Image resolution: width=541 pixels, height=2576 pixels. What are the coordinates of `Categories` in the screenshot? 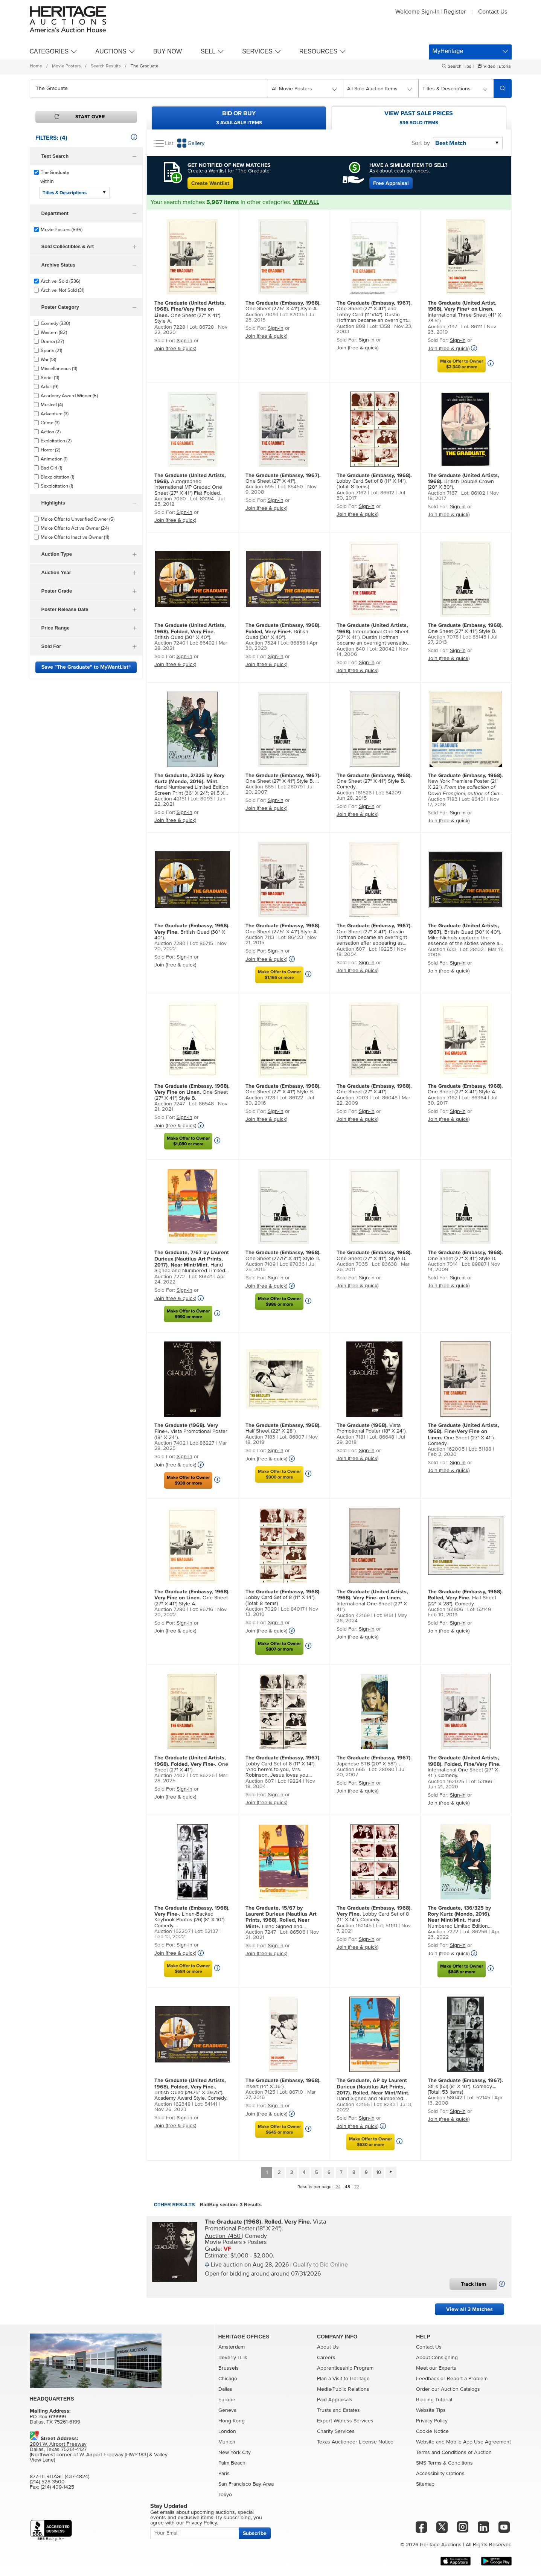 It's located at (49, 51).